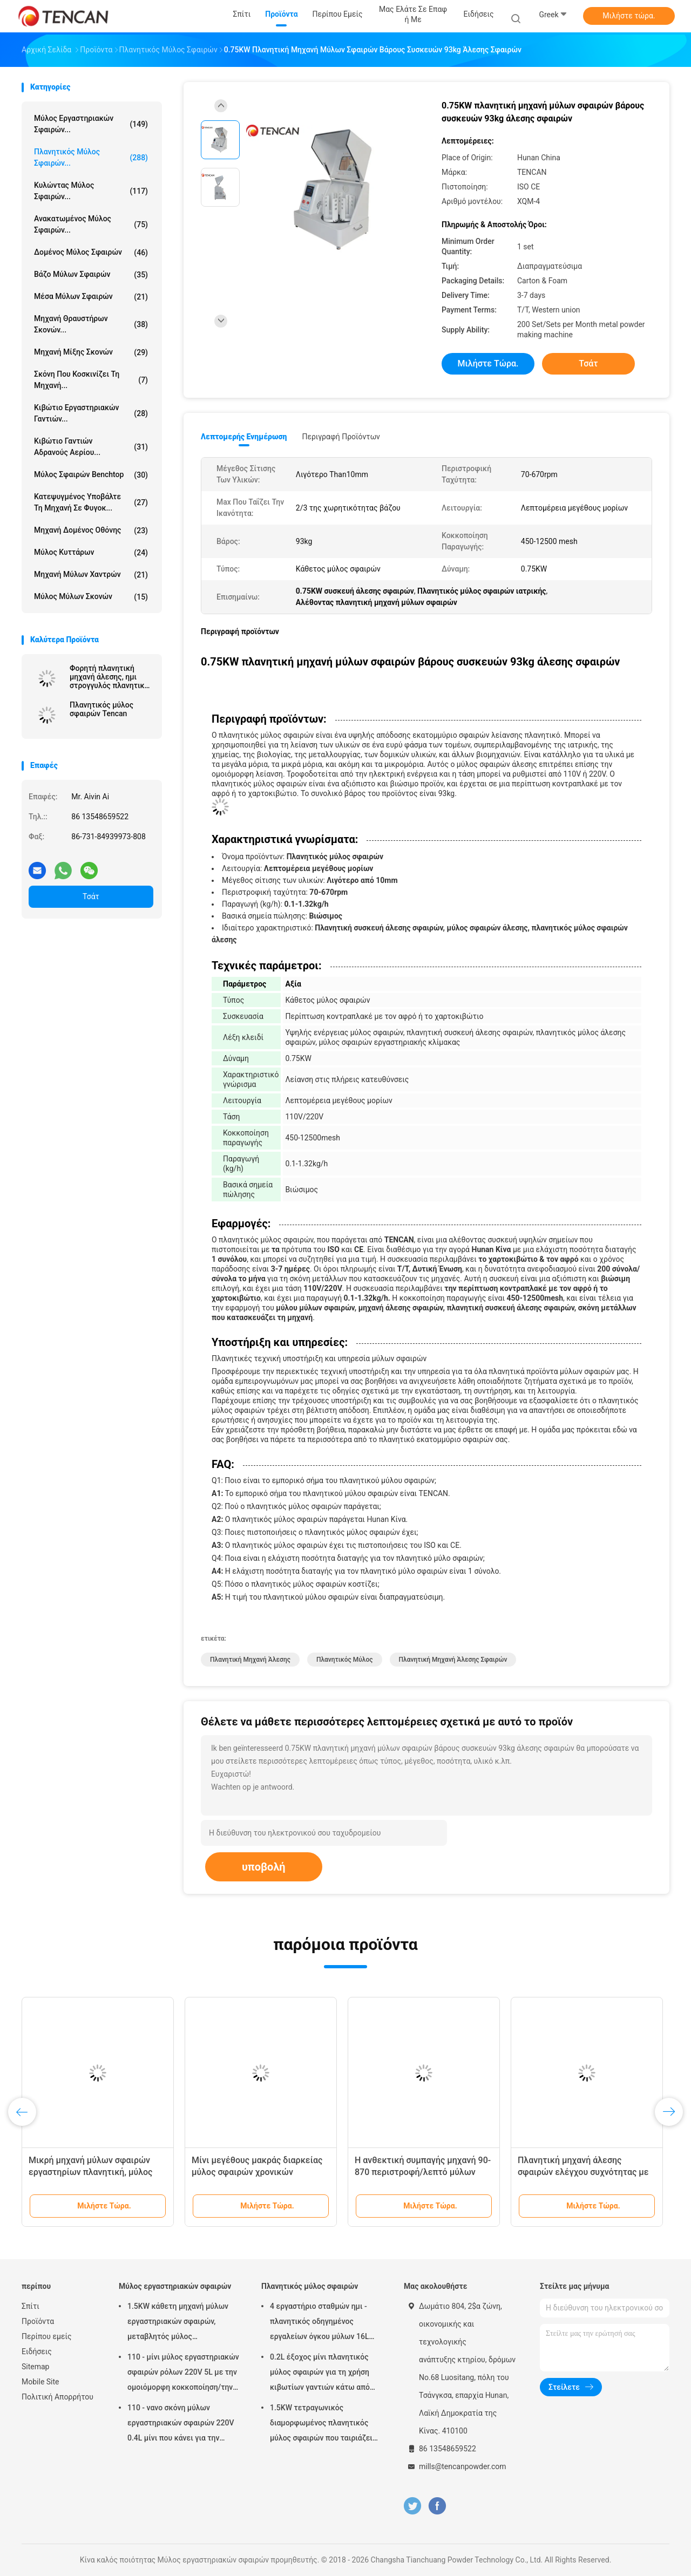 The image size is (691, 2576). Describe the element at coordinates (91, 252) in the screenshot. I see `Δομένος μύλος σφαιρών` at that location.